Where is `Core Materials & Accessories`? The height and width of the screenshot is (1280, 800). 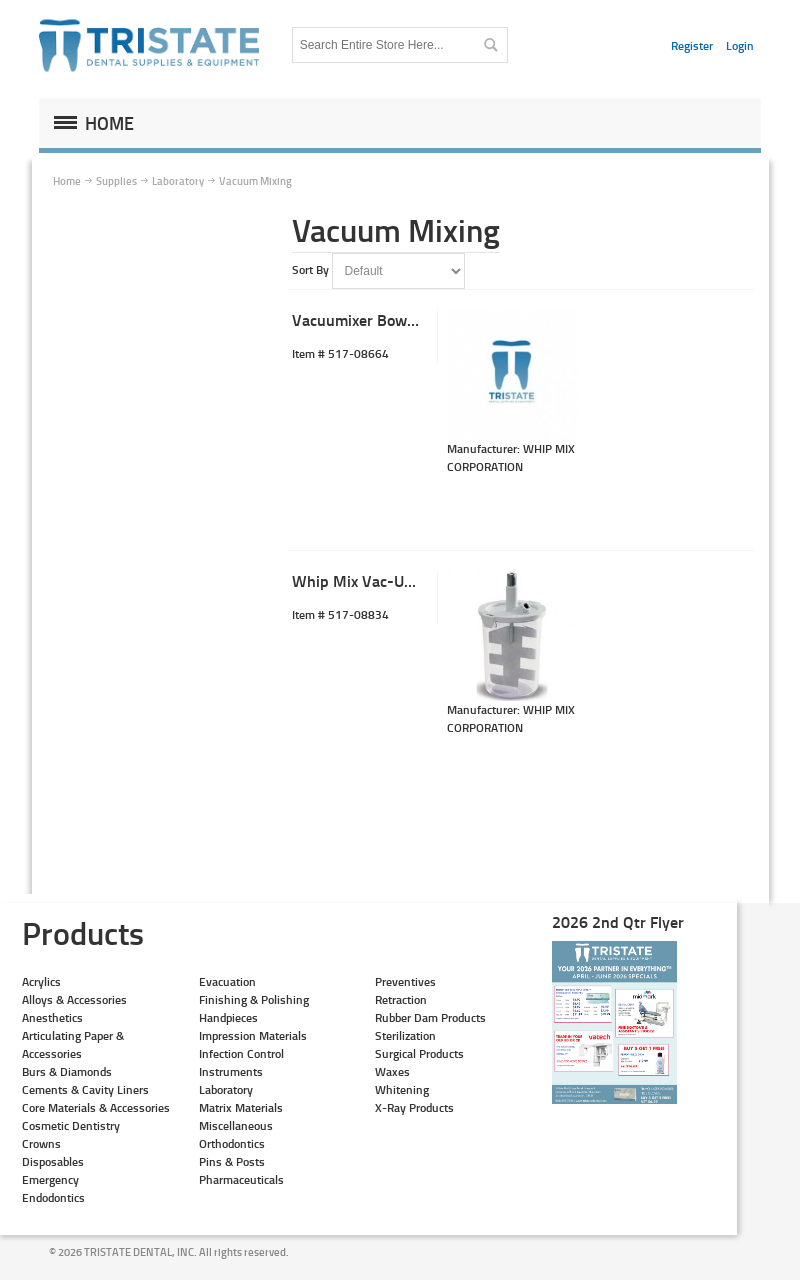 Core Materials & Accessories is located at coordinates (96, 1107).